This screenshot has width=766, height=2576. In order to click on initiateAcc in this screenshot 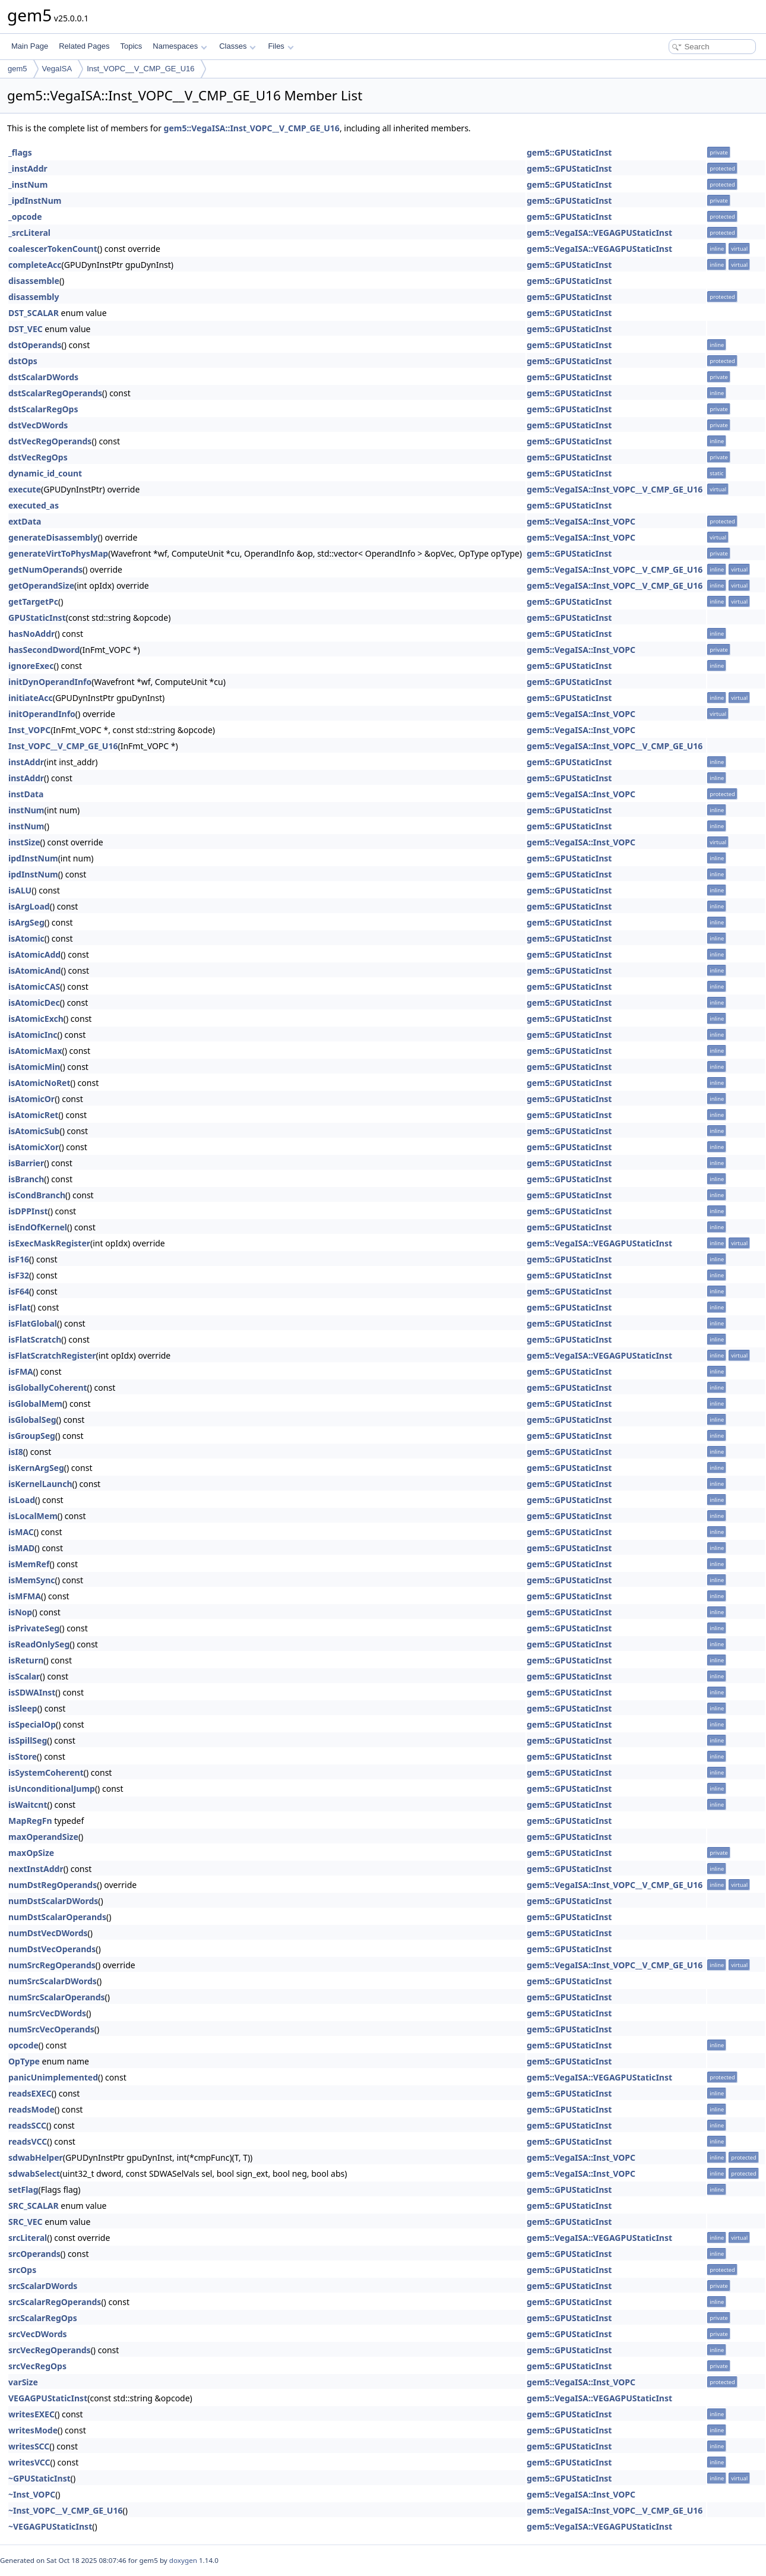, I will do `click(30, 697)`.